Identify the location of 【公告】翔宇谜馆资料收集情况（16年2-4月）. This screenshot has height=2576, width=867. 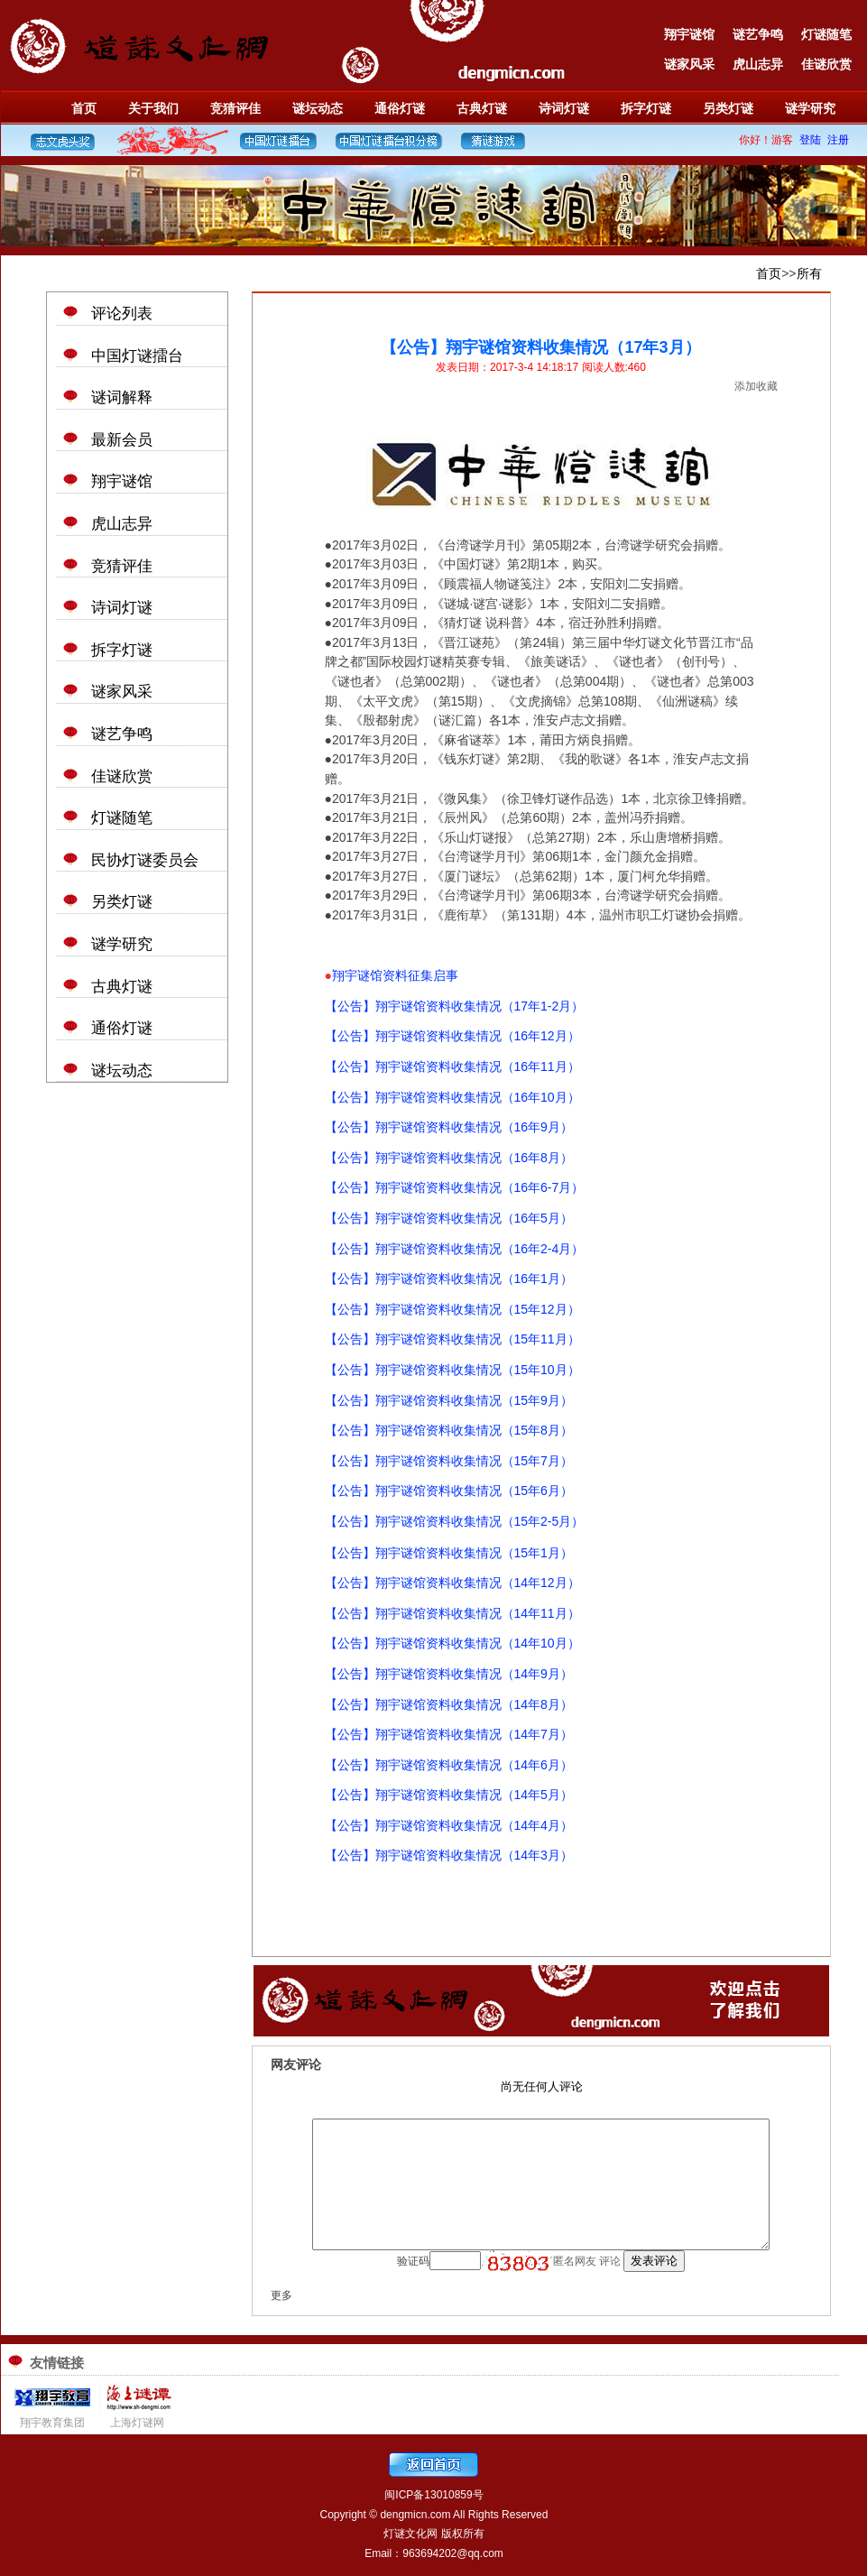
(455, 1249).